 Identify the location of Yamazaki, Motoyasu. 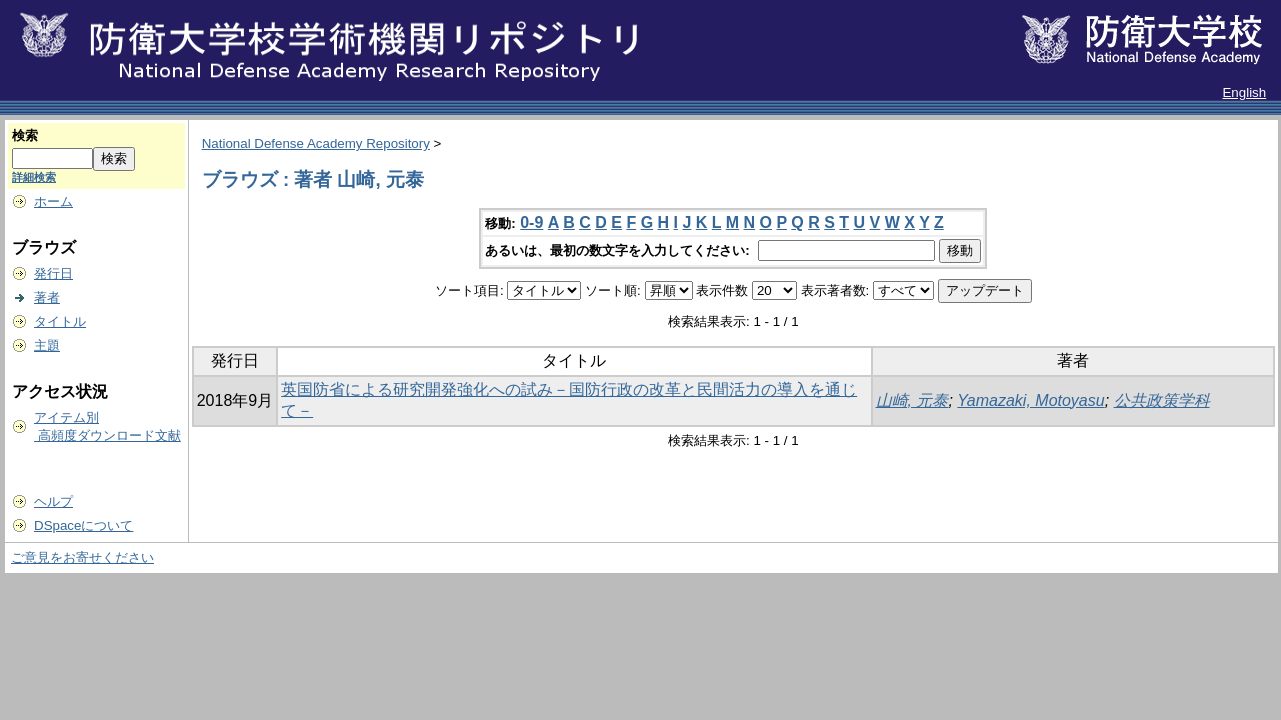
(1030, 400).